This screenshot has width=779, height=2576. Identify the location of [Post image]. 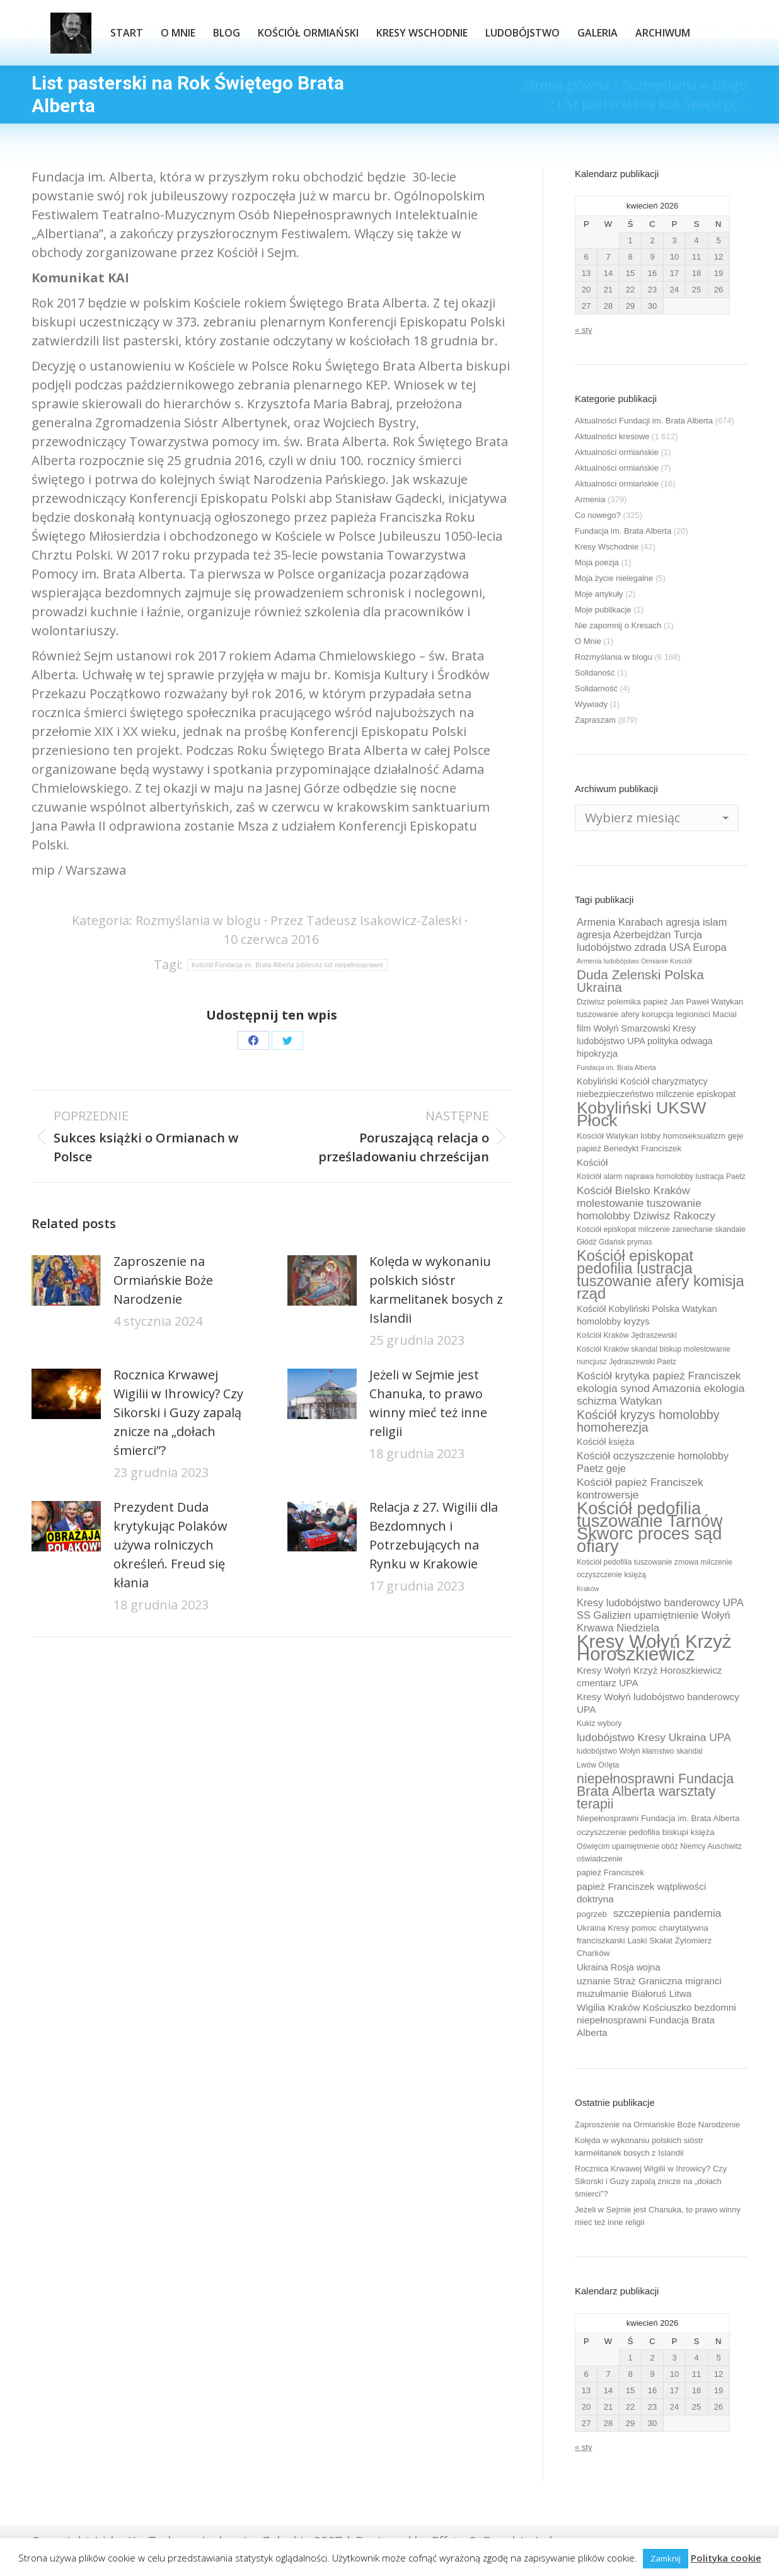
(66, 1280).